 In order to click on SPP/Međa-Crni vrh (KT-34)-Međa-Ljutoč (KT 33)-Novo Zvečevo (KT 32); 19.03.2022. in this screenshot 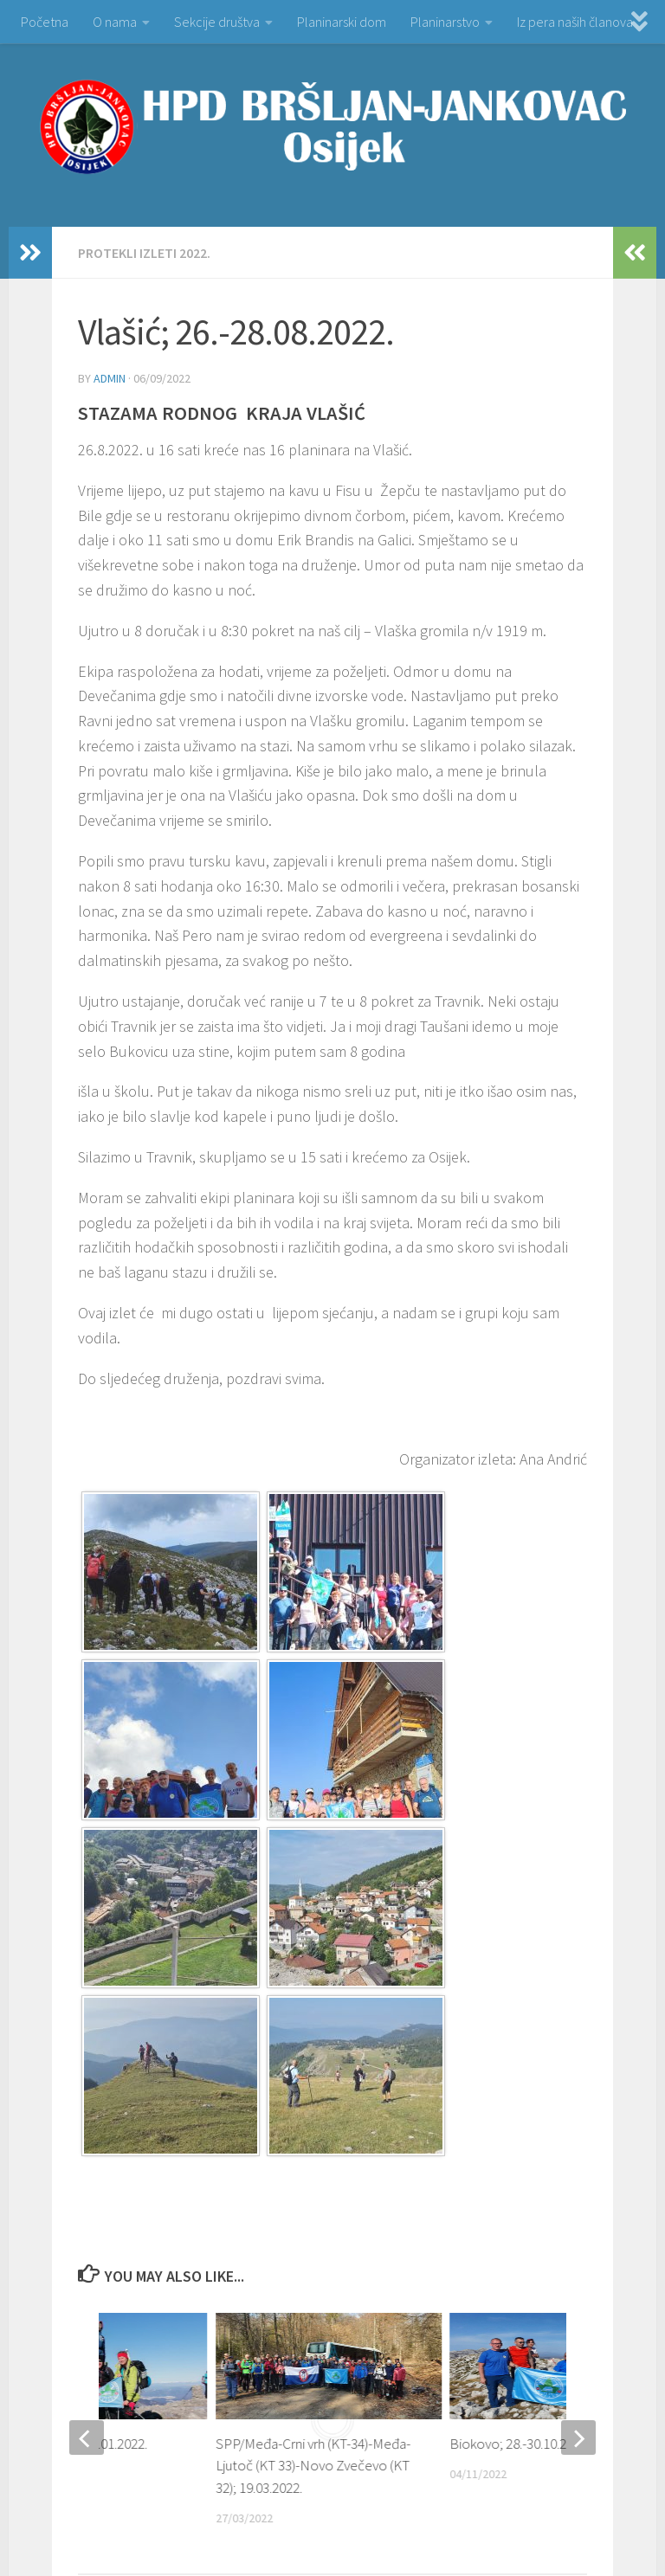, I will do `click(313, 2465)`.